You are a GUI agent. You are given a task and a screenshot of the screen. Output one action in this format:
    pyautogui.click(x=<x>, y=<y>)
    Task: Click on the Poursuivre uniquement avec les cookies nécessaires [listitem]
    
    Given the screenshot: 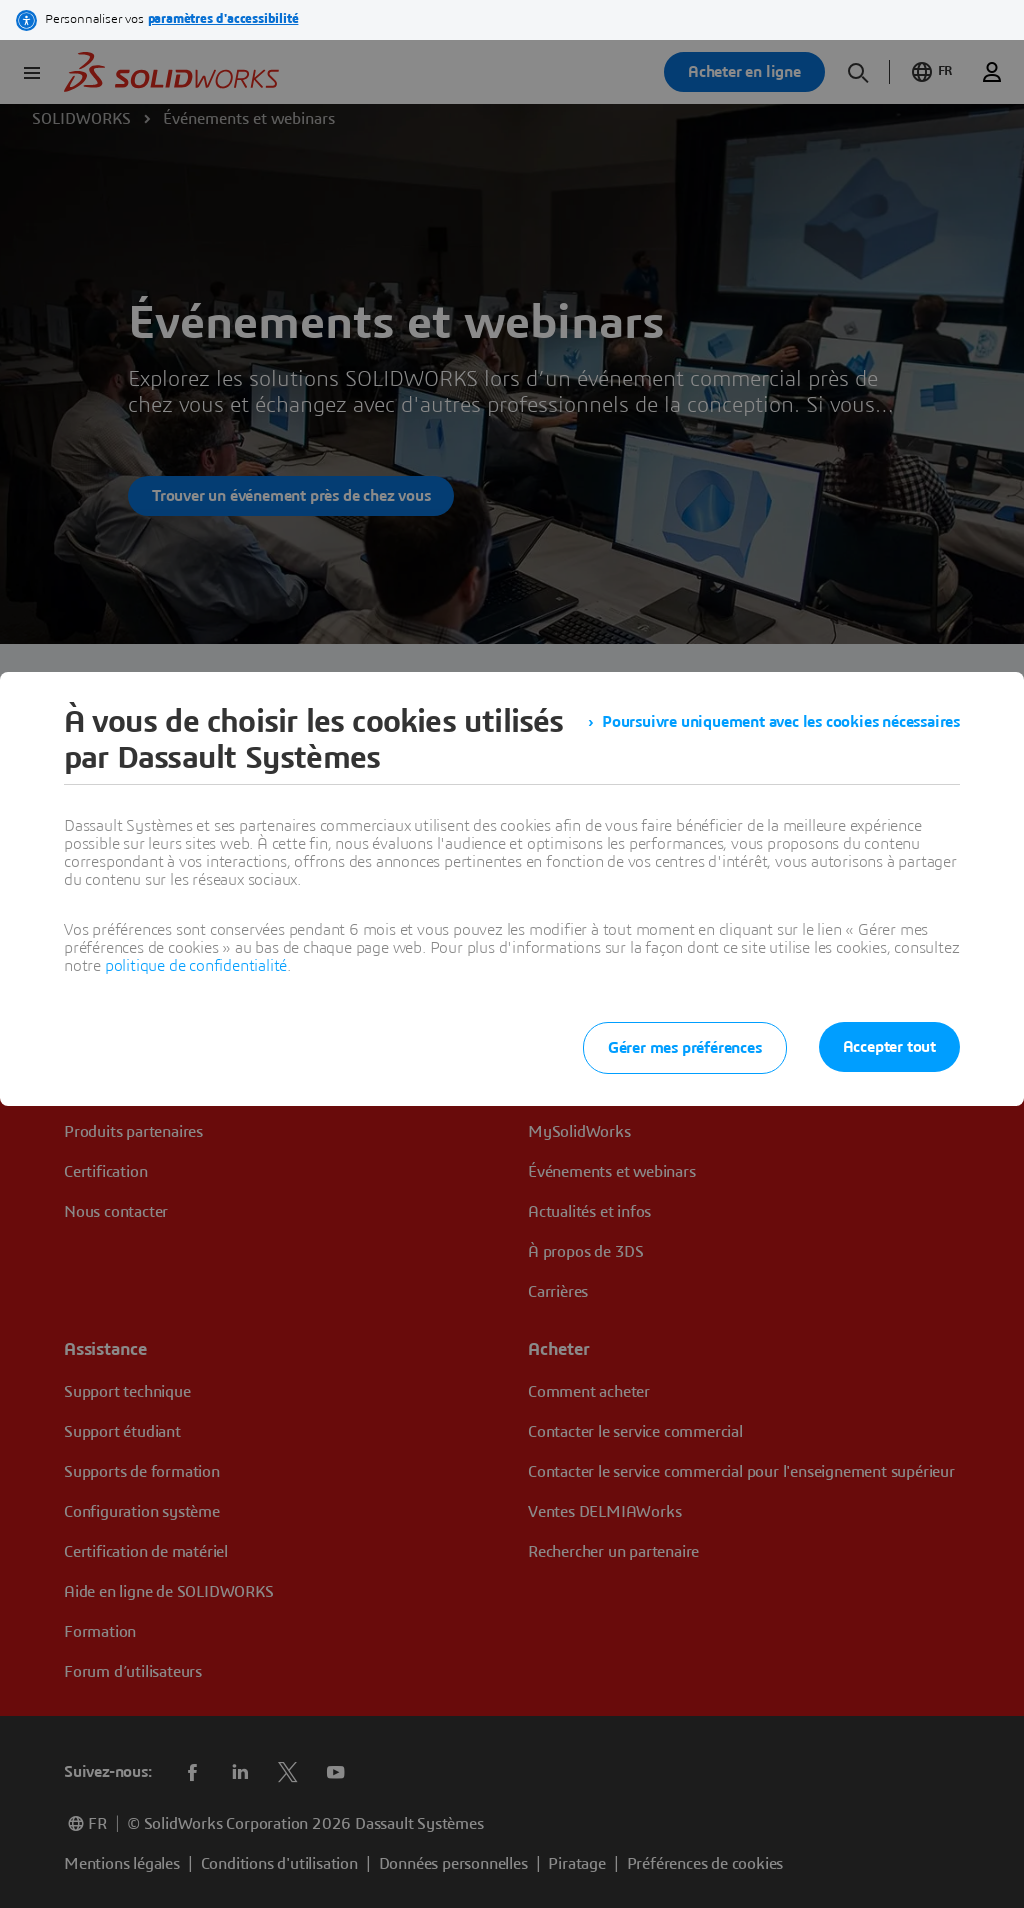 What is the action you would take?
    pyautogui.click(x=781, y=722)
    